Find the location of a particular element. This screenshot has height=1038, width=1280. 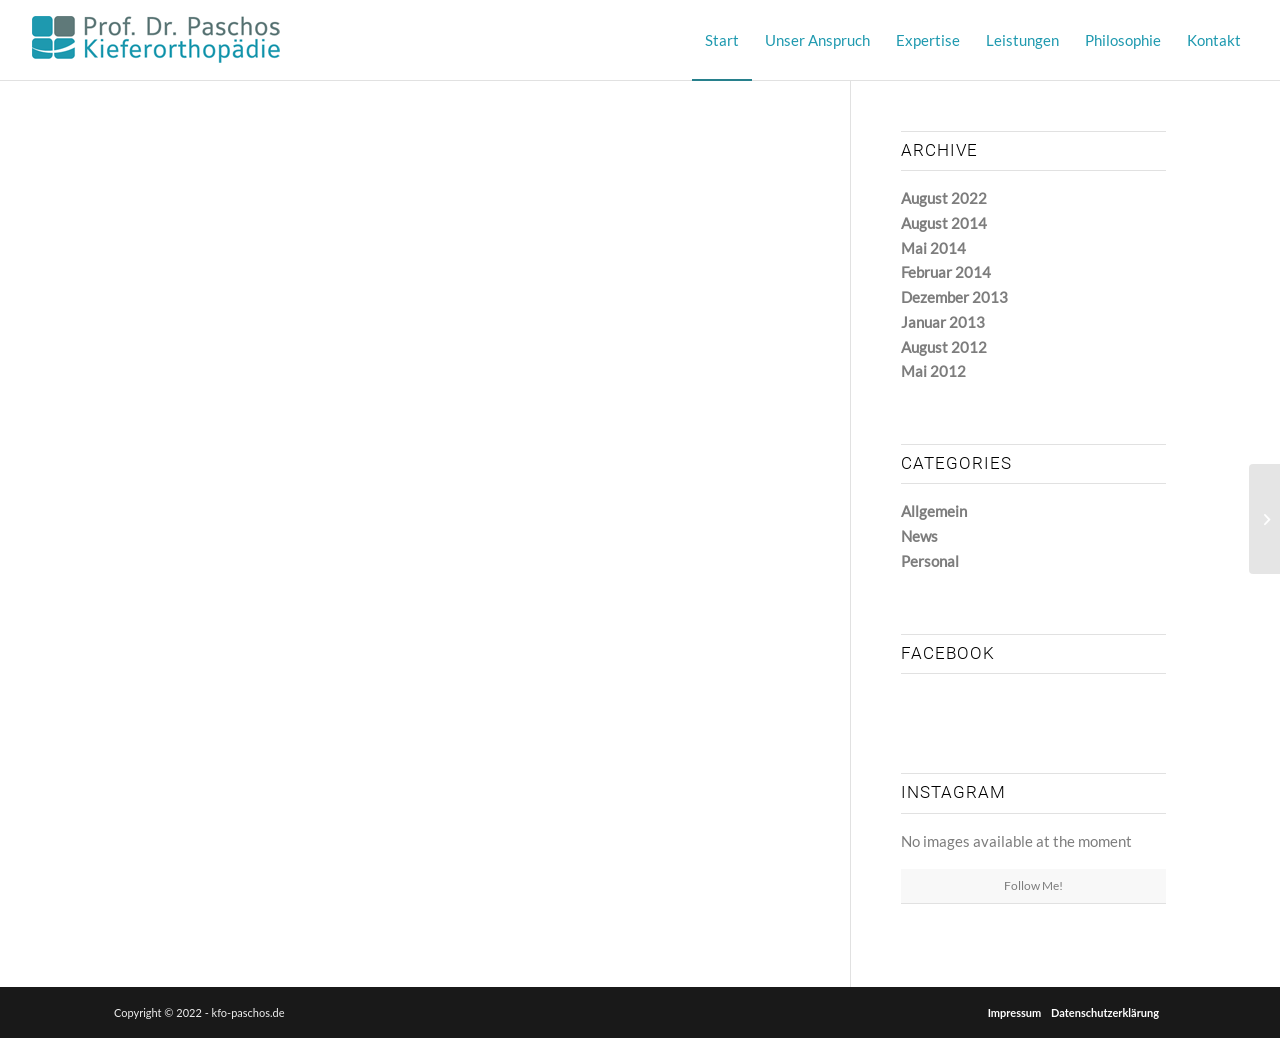

August 2014 is located at coordinates (944, 223).